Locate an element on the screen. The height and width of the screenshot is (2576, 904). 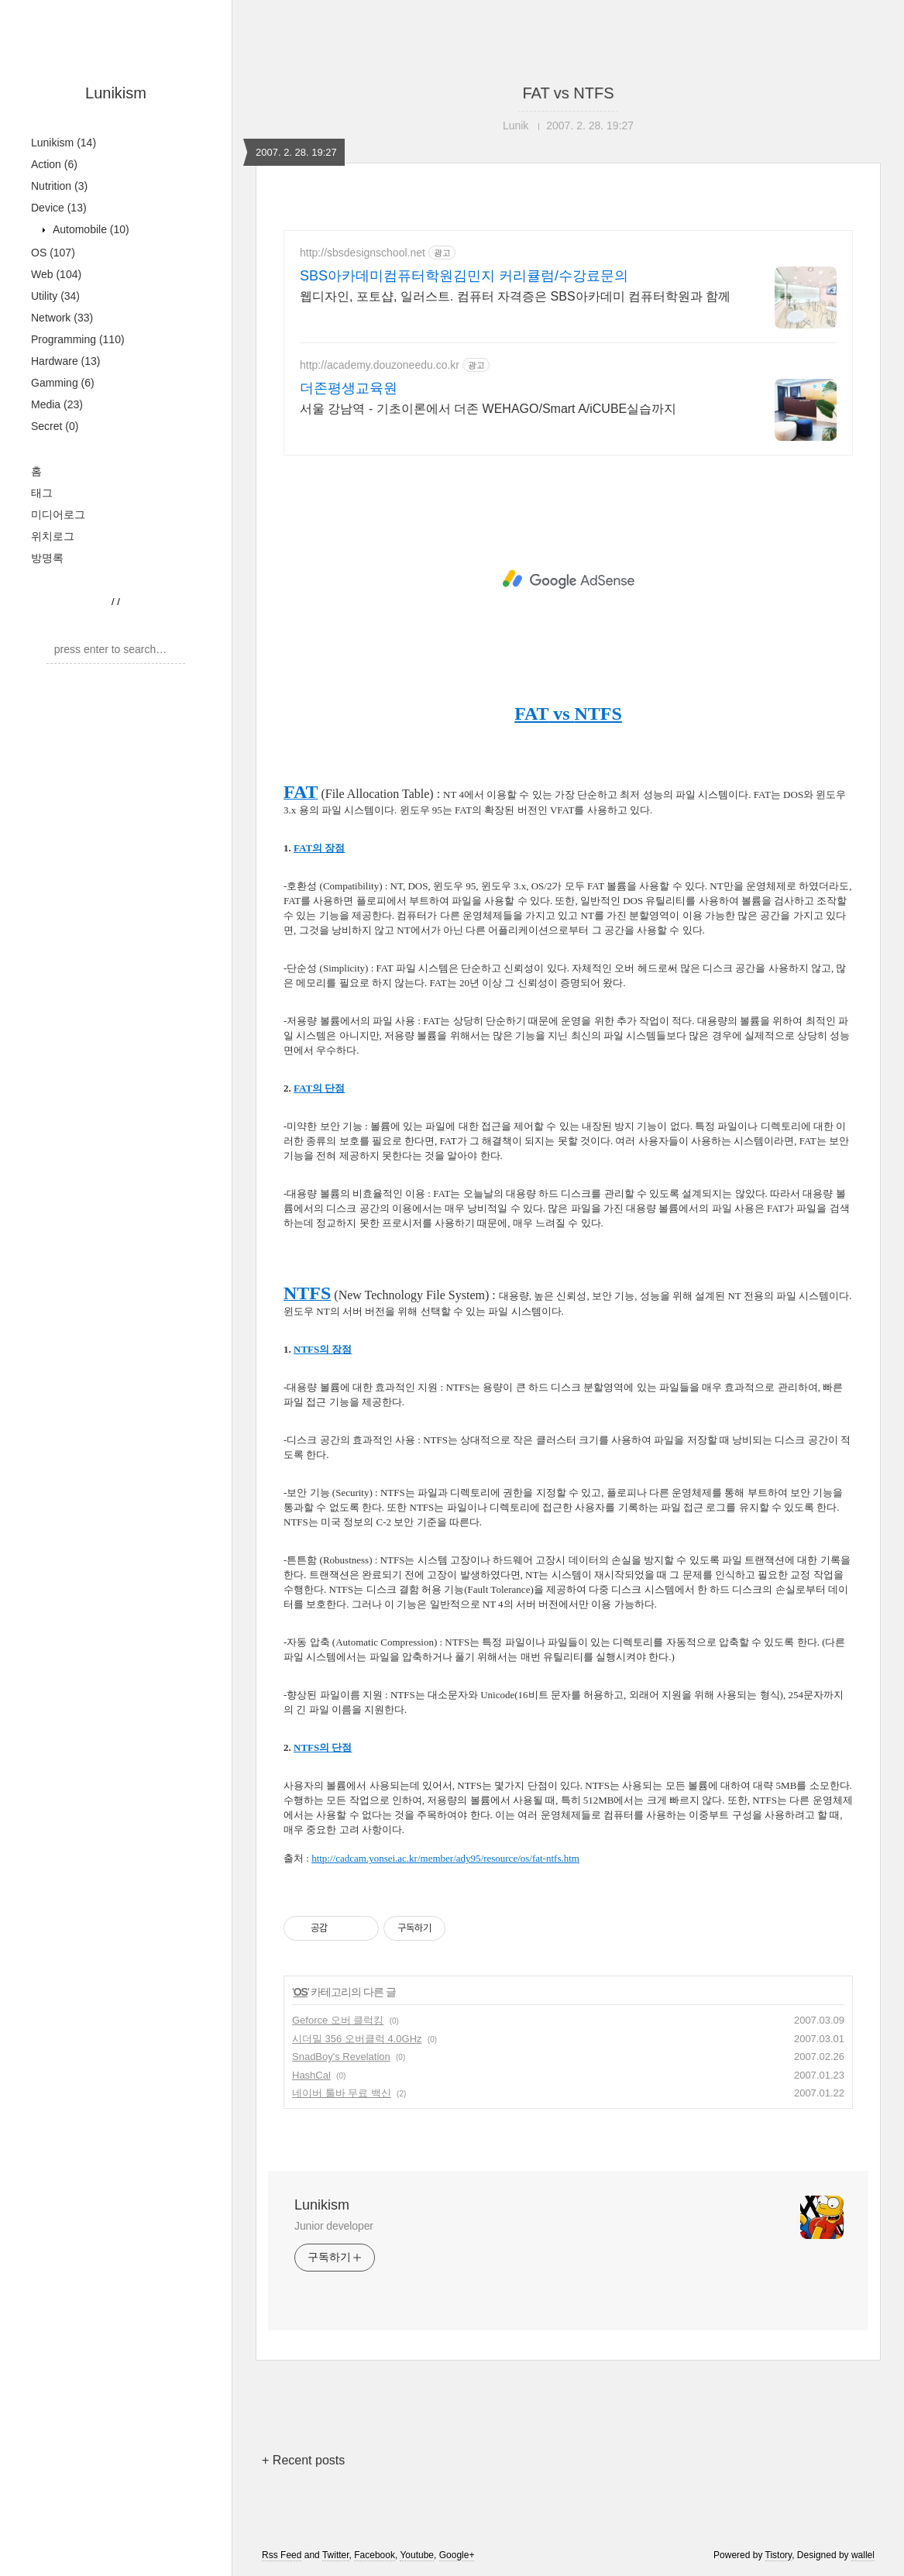
더존평생교육원 is located at coordinates (348, 388).